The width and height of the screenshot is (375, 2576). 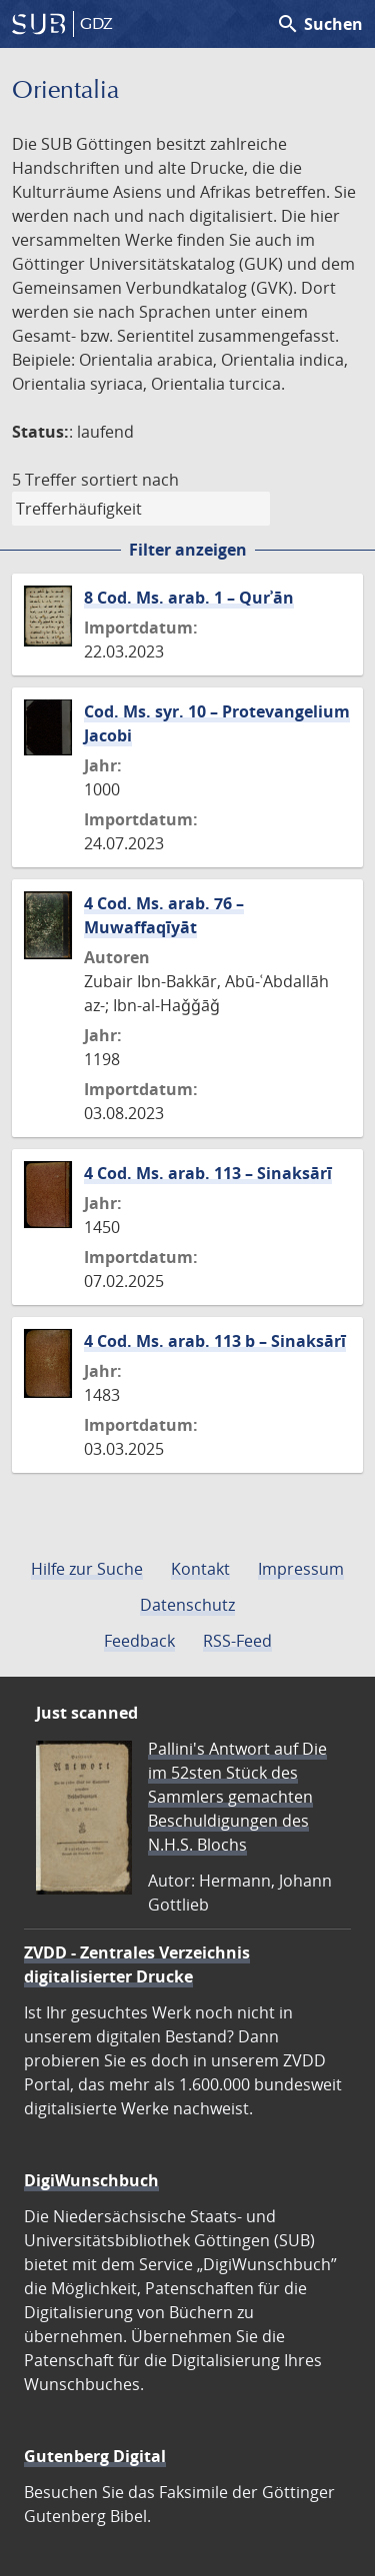 I want to click on sortiert nach, so click(x=130, y=480).